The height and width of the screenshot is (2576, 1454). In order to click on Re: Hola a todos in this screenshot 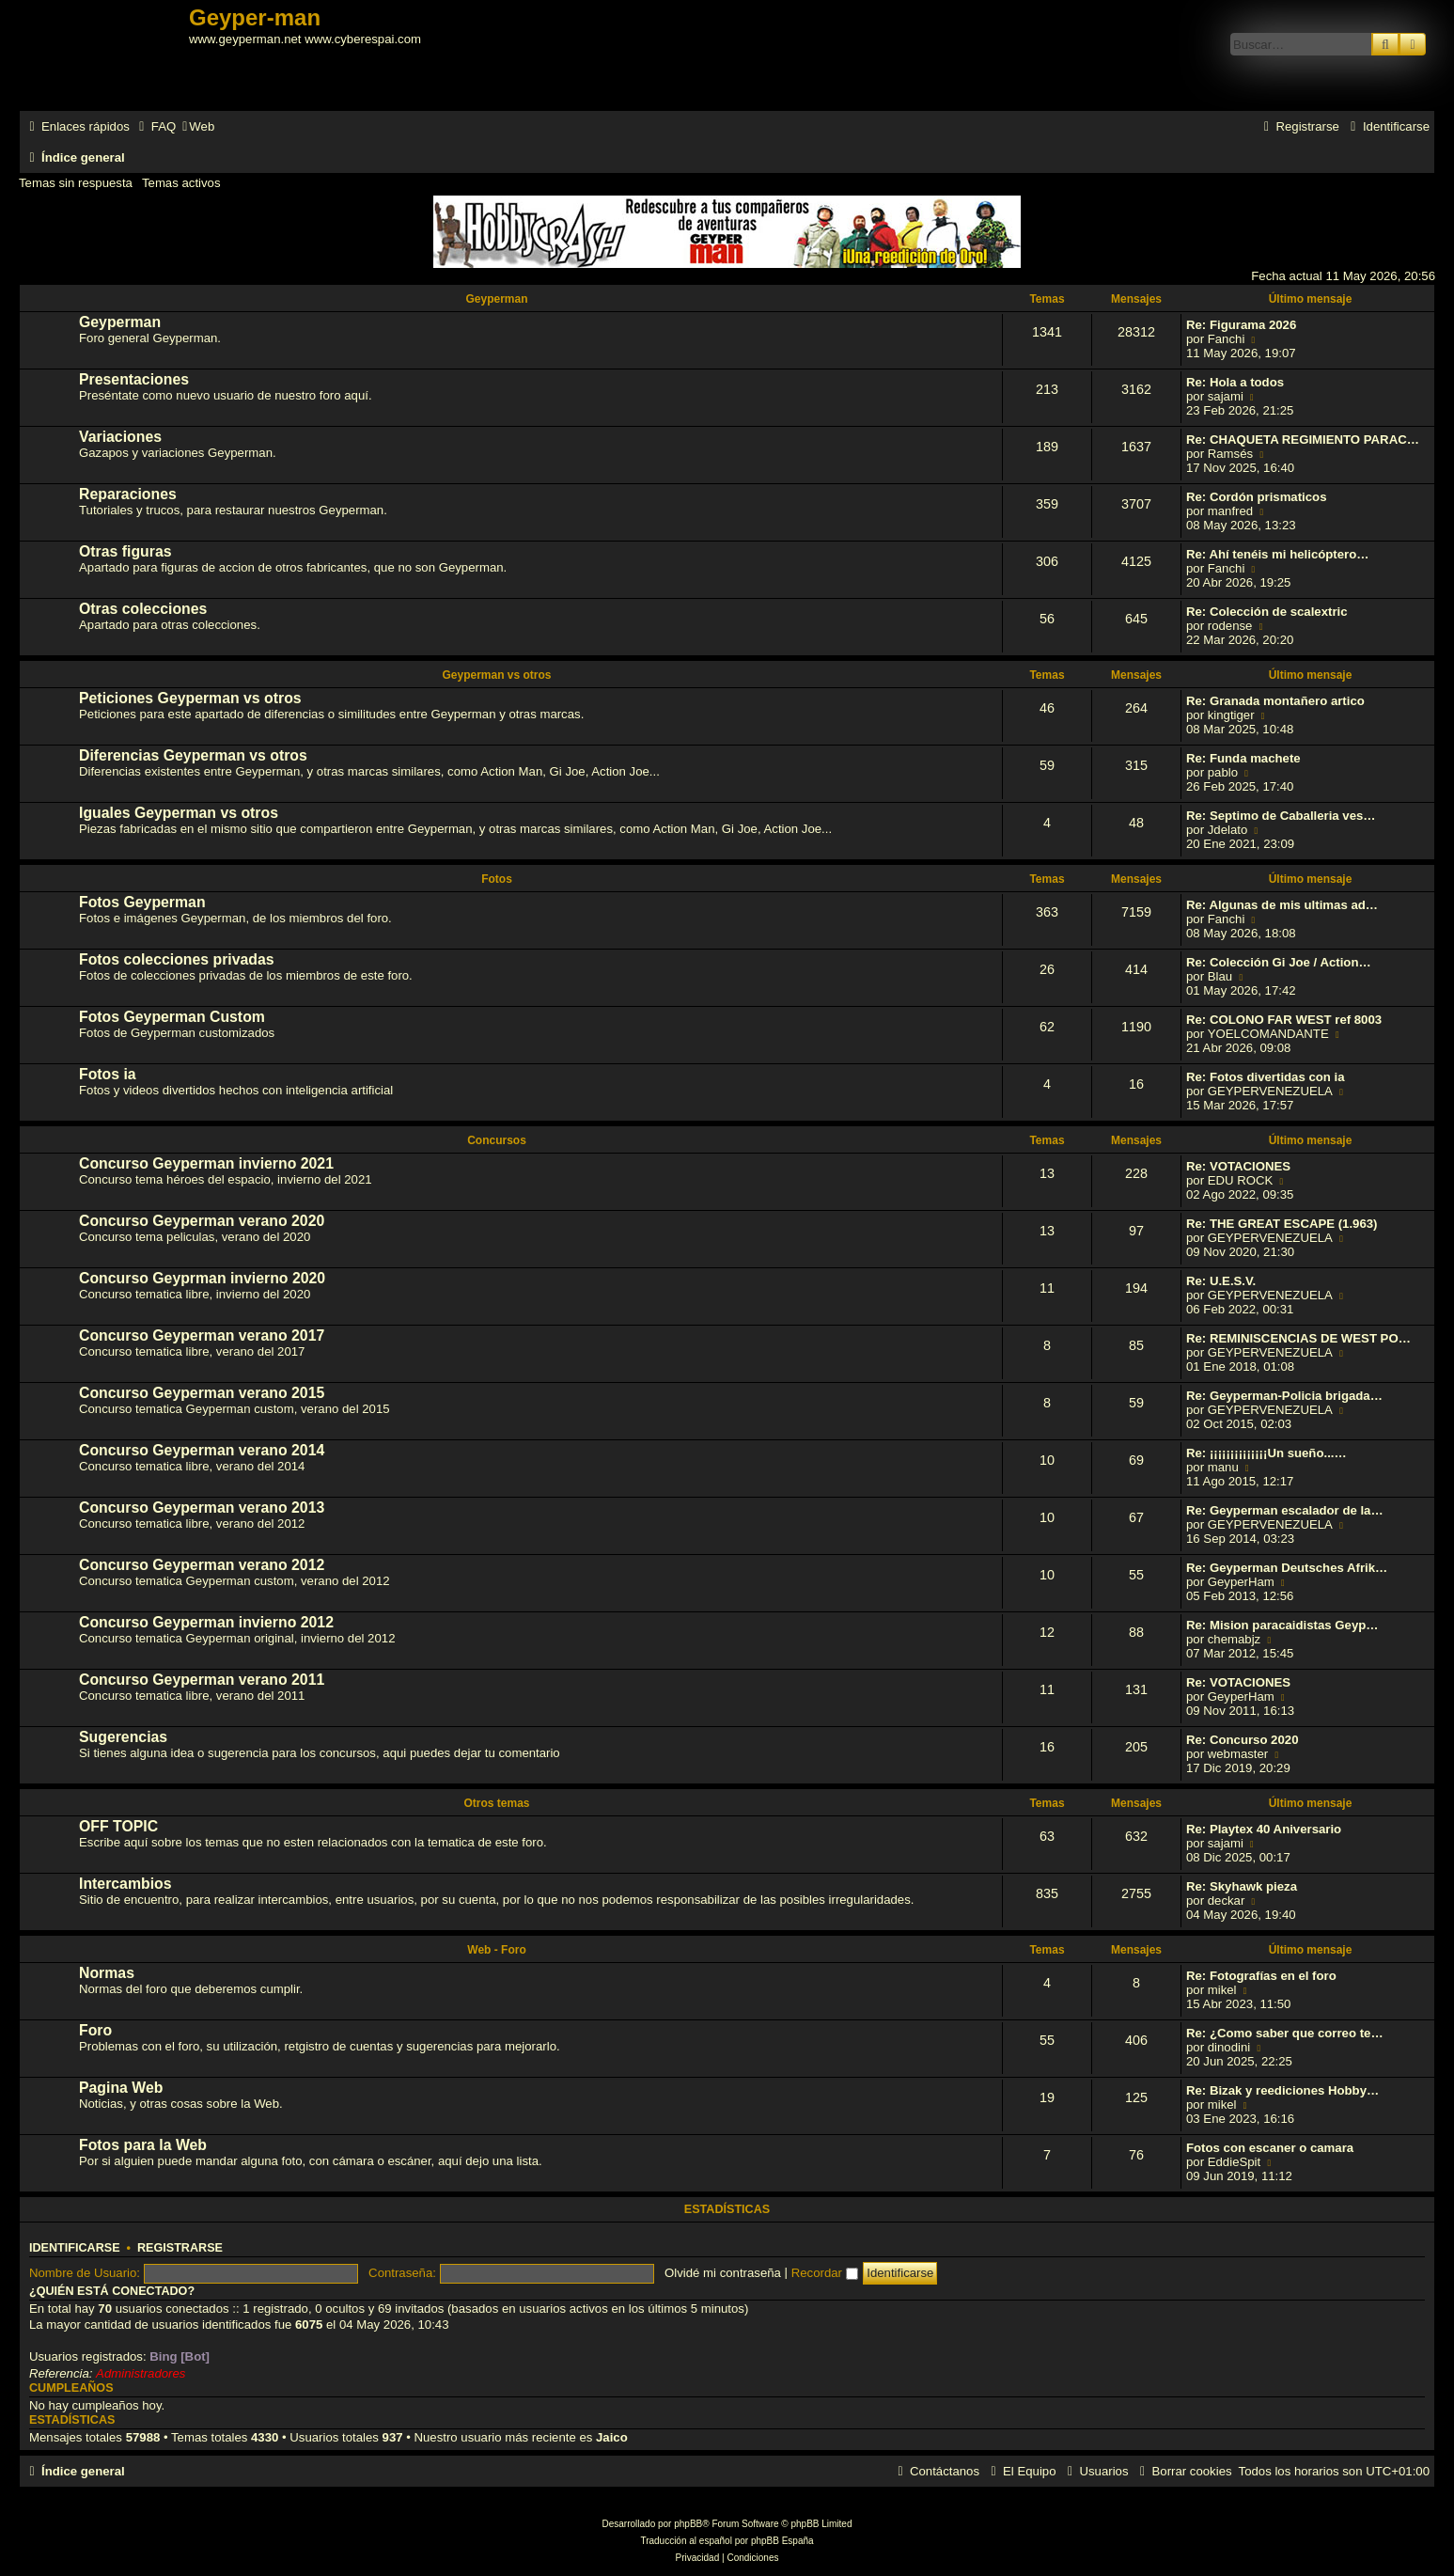, I will do `click(1235, 382)`.